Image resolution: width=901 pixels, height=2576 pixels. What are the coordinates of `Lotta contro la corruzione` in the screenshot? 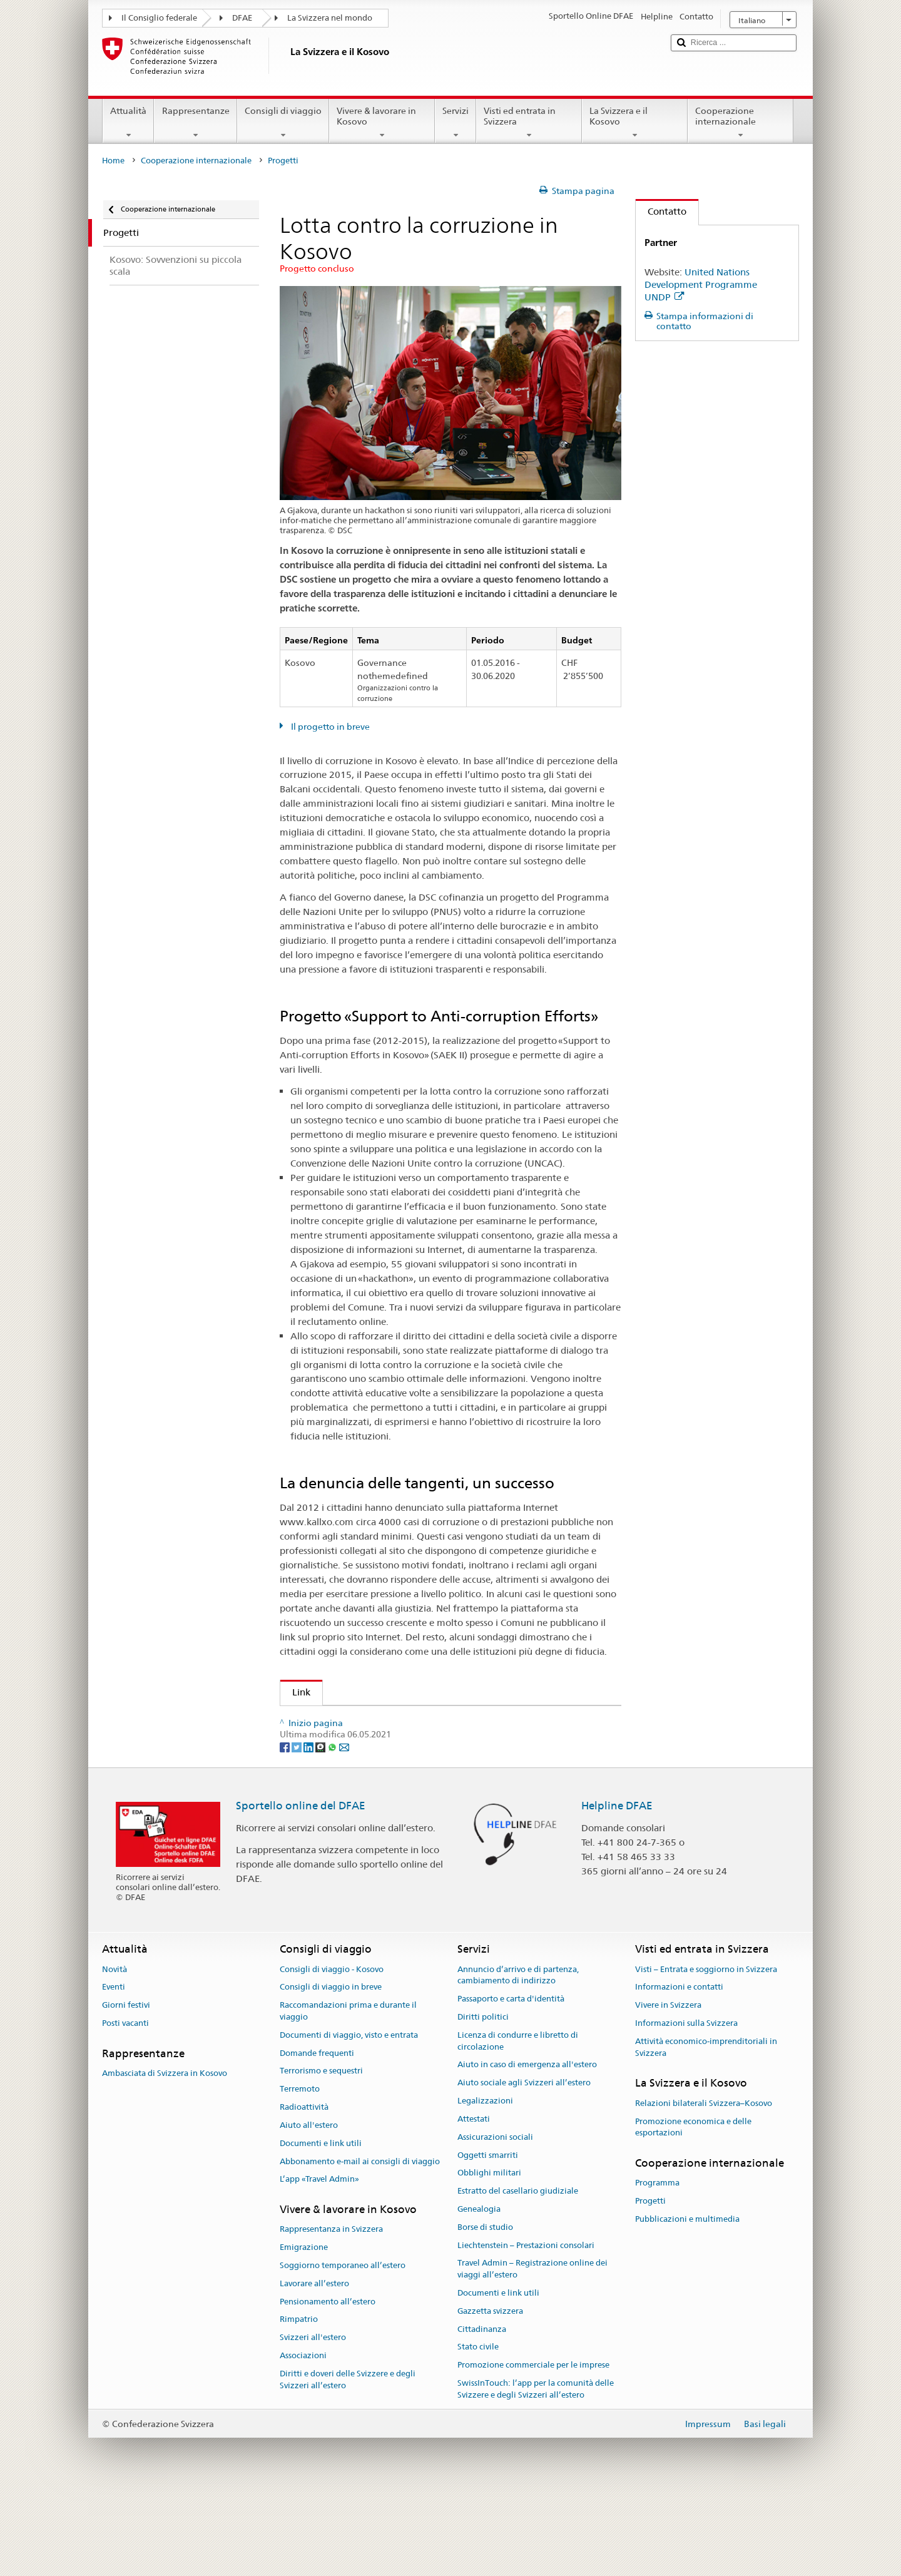 It's located at (346, 1742).